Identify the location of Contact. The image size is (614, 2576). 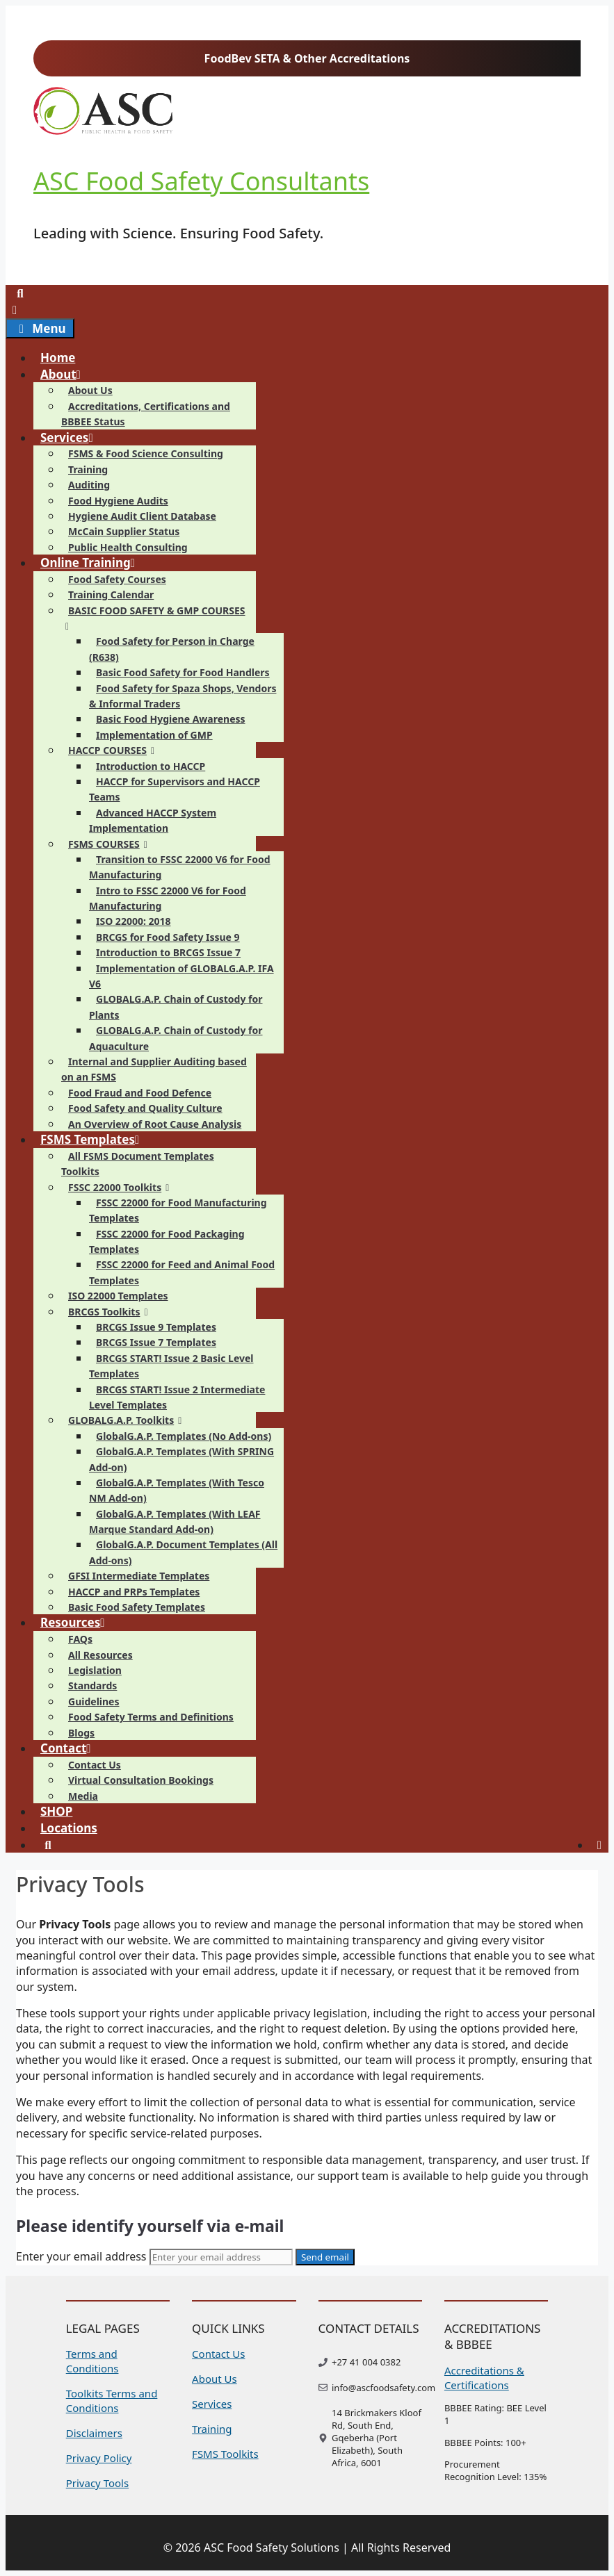
(71, 1748).